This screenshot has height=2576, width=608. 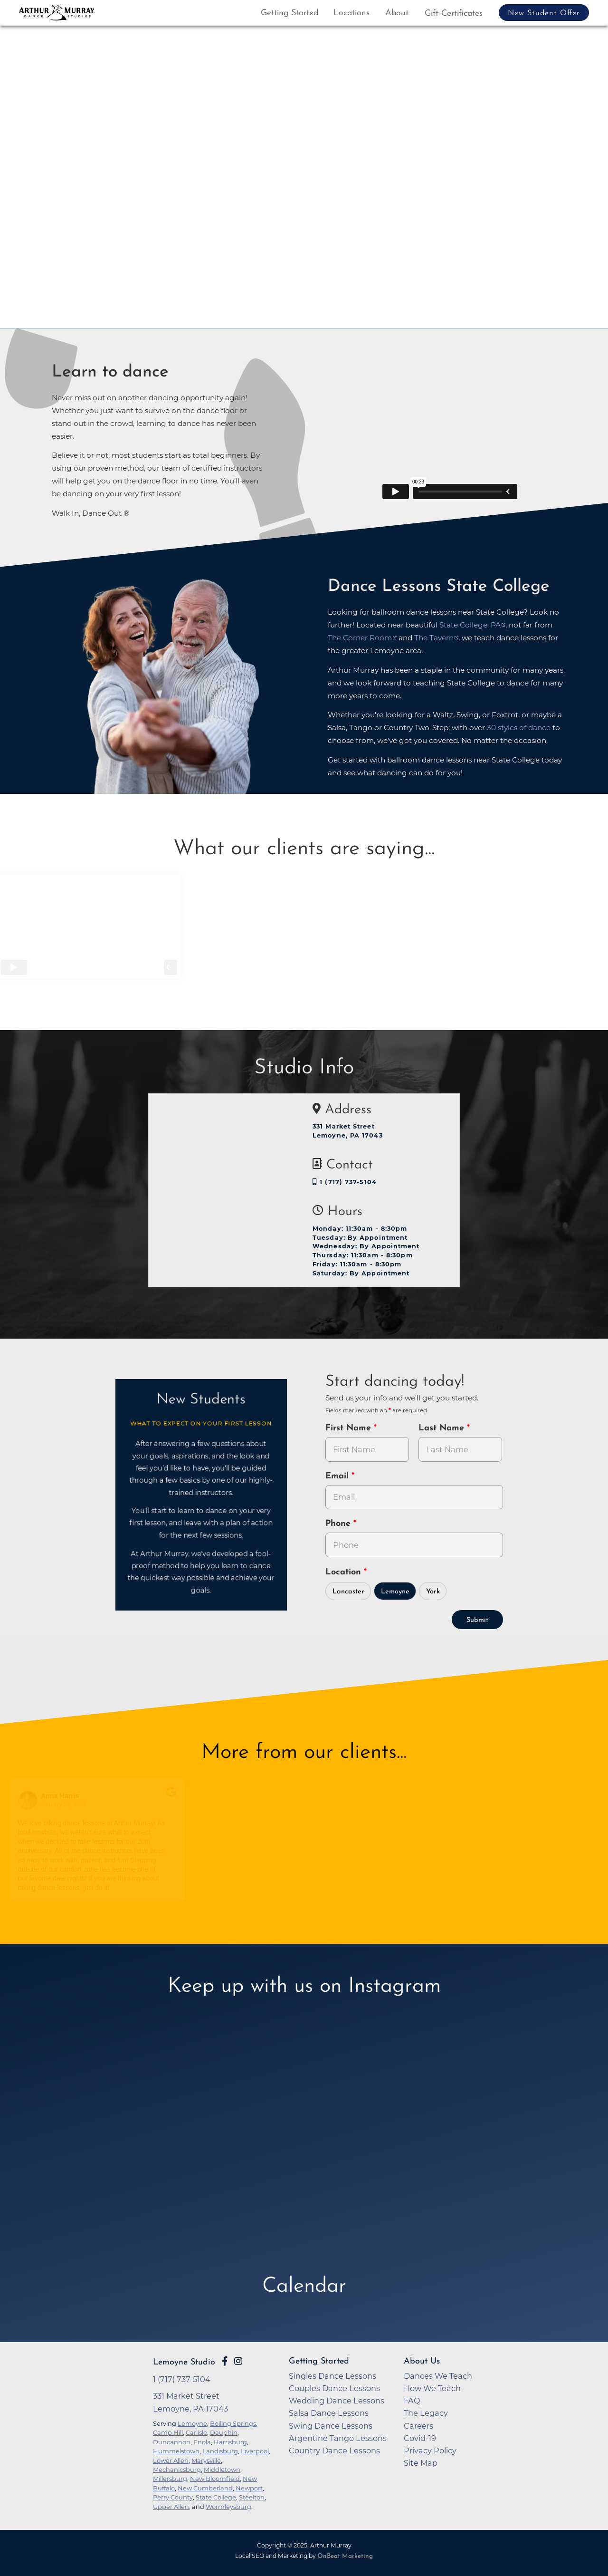 What do you see at coordinates (454, 13) in the screenshot?
I see `Gift Certificates` at bounding box center [454, 13].